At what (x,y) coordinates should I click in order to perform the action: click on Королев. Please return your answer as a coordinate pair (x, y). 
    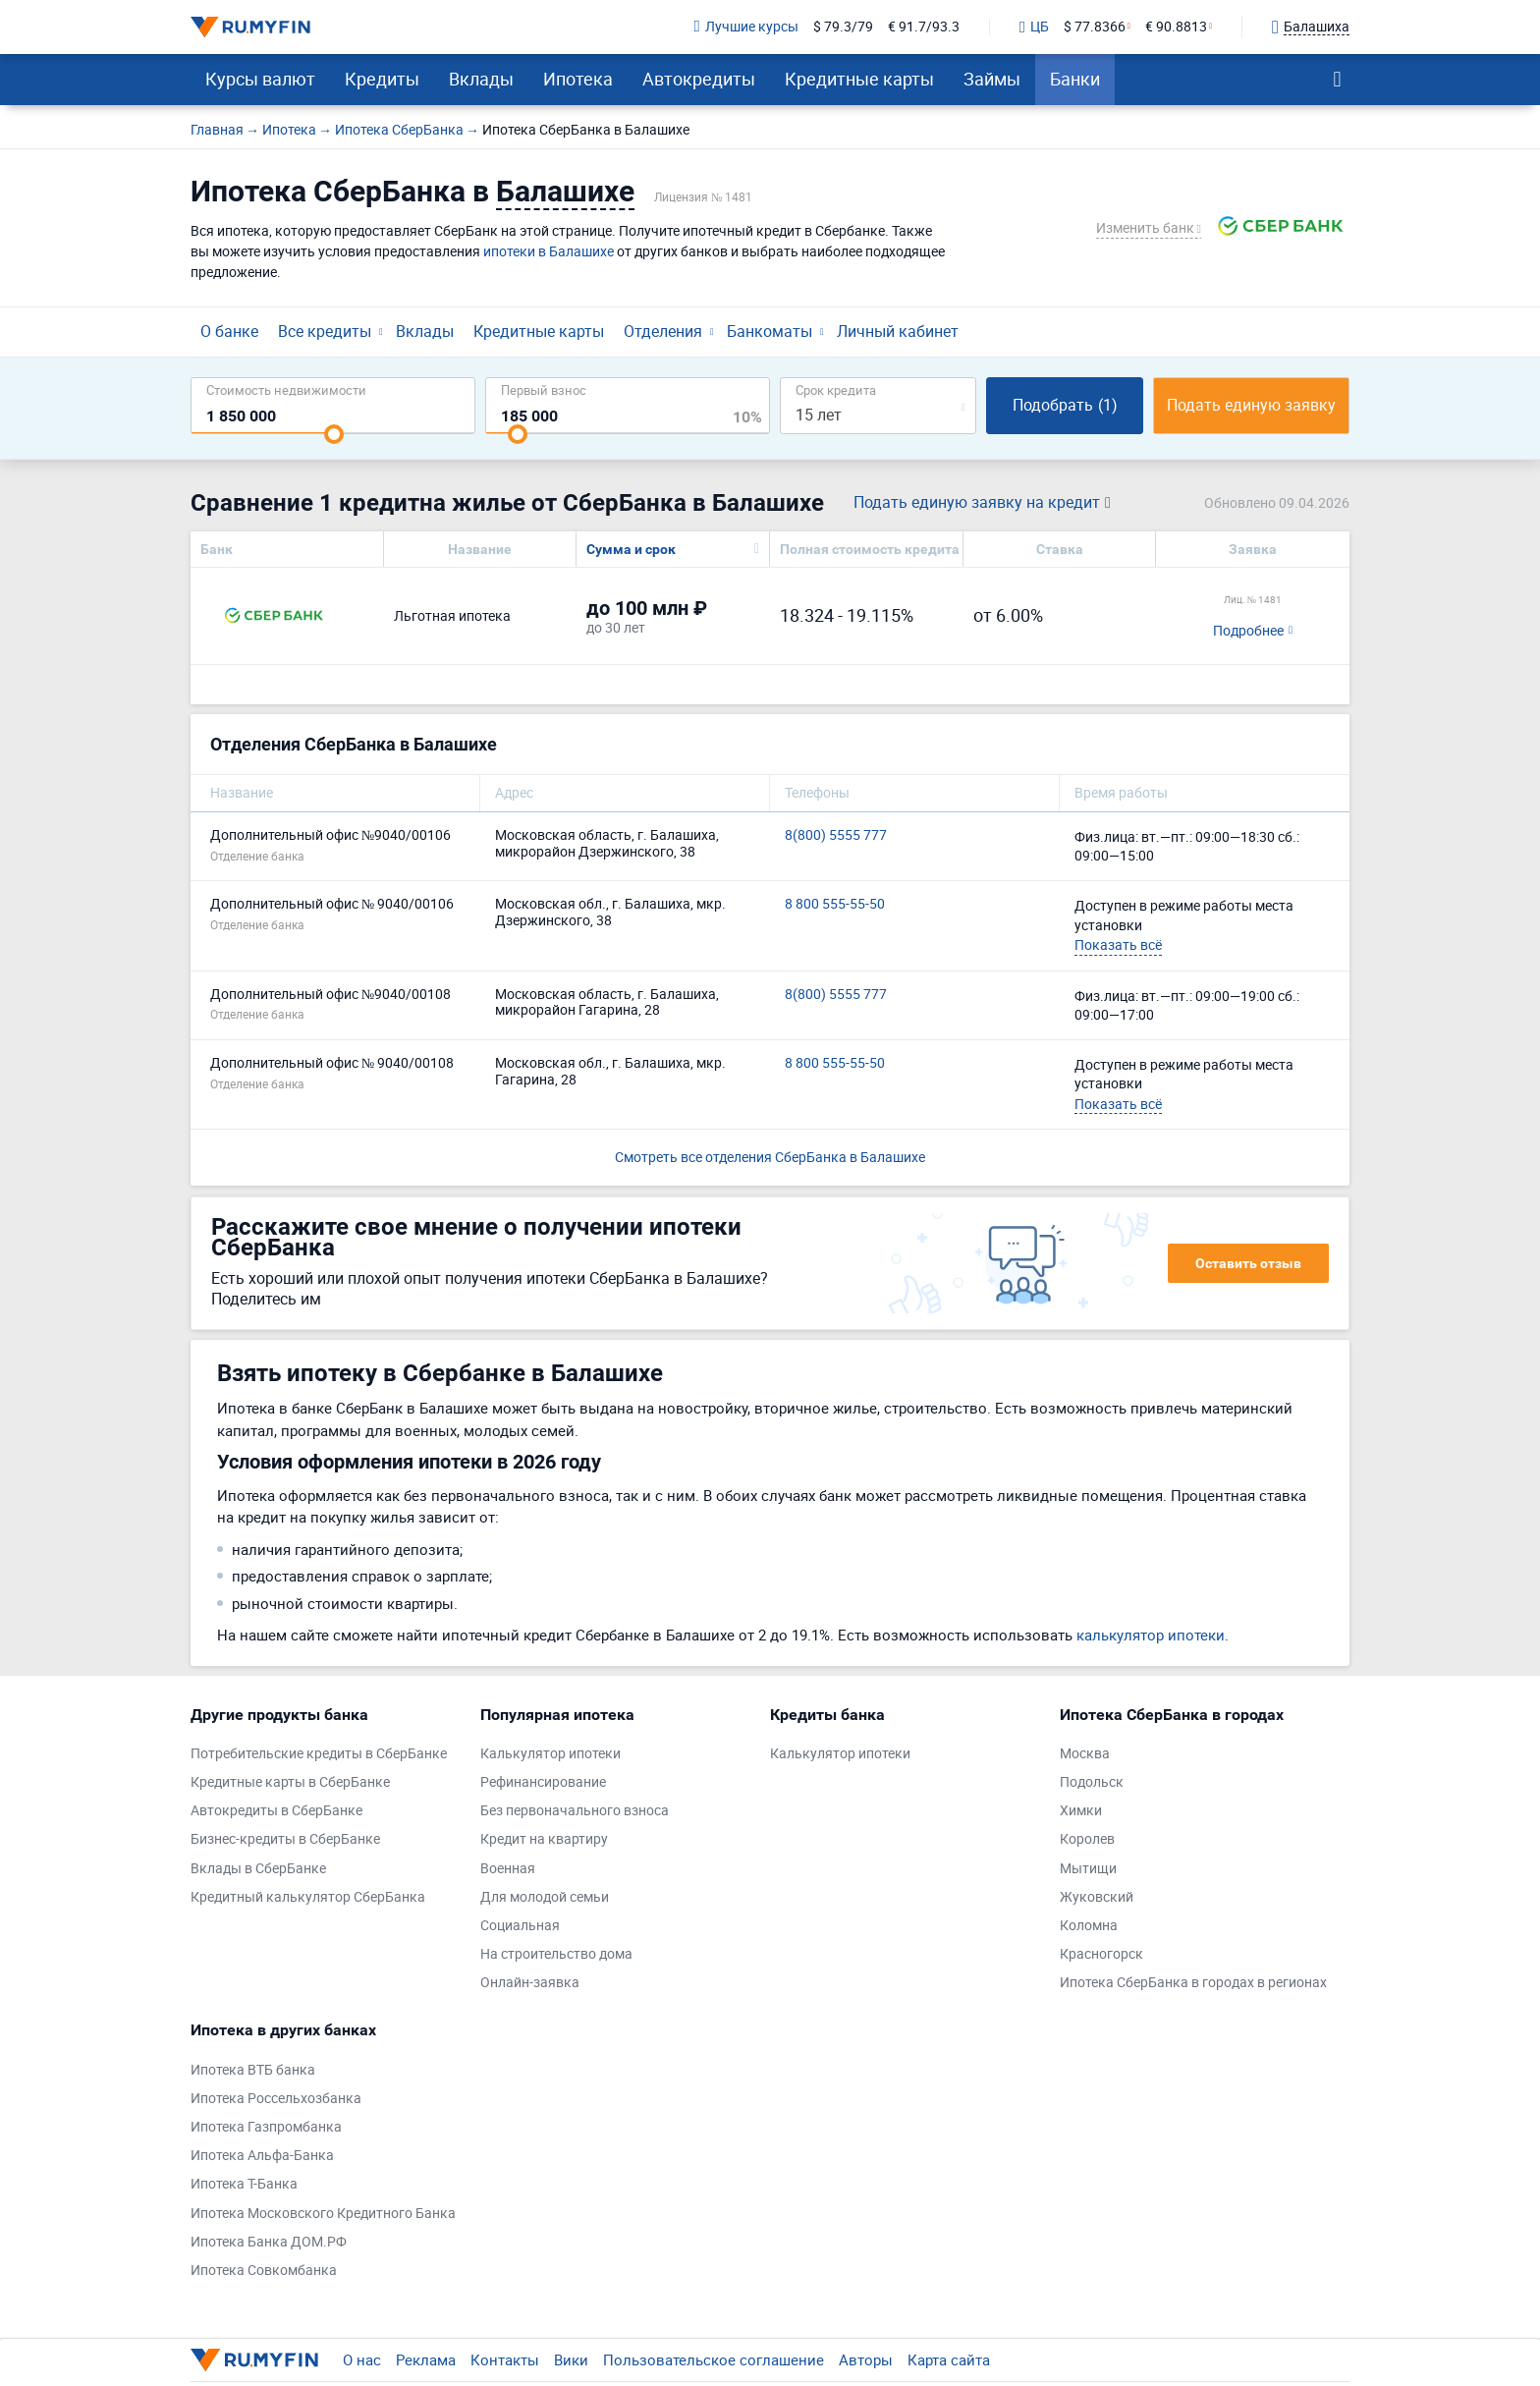
    Looking at the image, I should click on (1087, 1839).